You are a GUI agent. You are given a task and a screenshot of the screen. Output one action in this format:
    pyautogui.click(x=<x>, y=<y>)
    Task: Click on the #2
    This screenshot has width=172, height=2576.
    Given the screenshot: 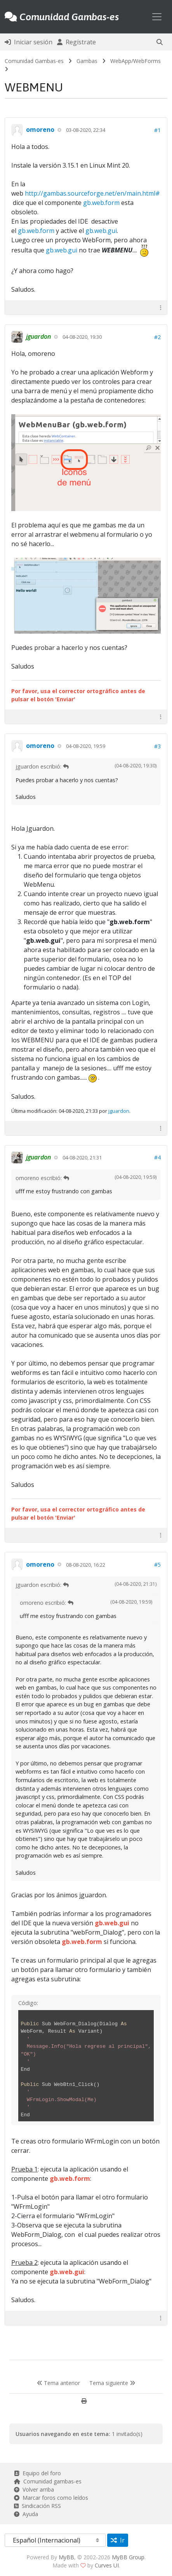 What is the action you would take?
    pyautogui.click(x=157, y=337)
    